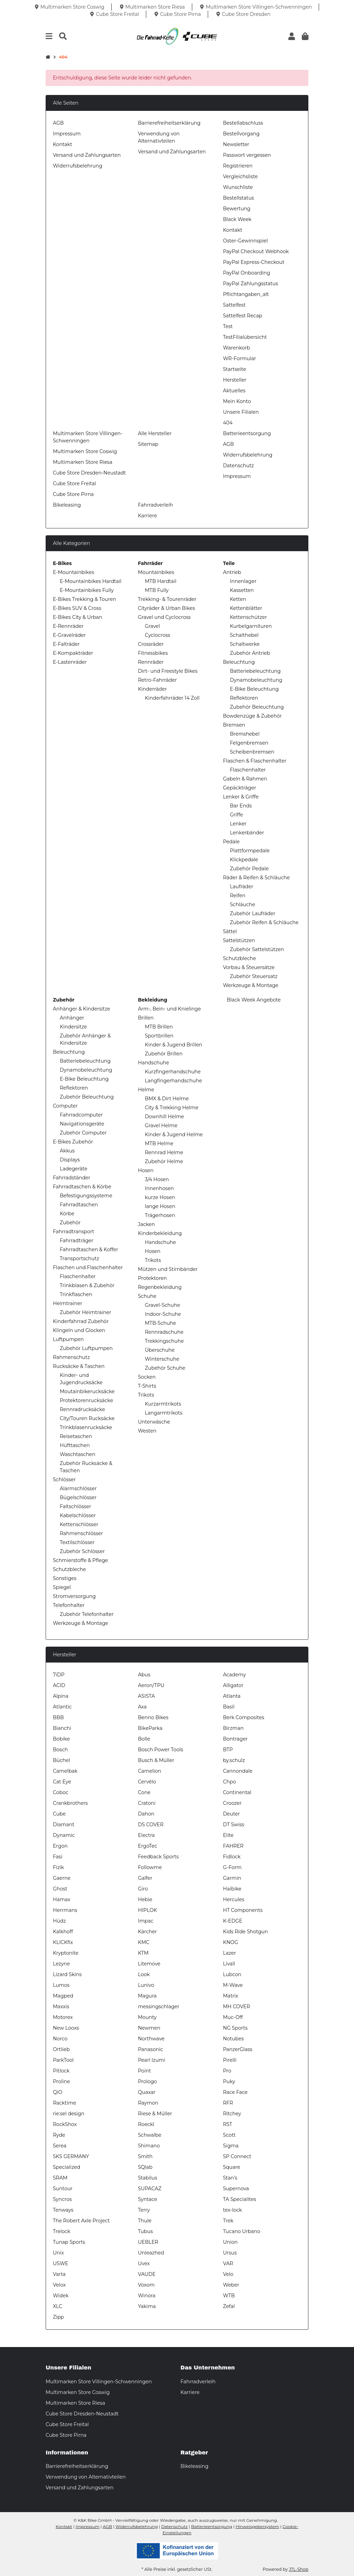 The height and width of the screenshot is (2576, 354). What do you see at coordinates (69, 1605) in the screenshot?
I see `Telefonhalter` at bounding box center [69, 1605].